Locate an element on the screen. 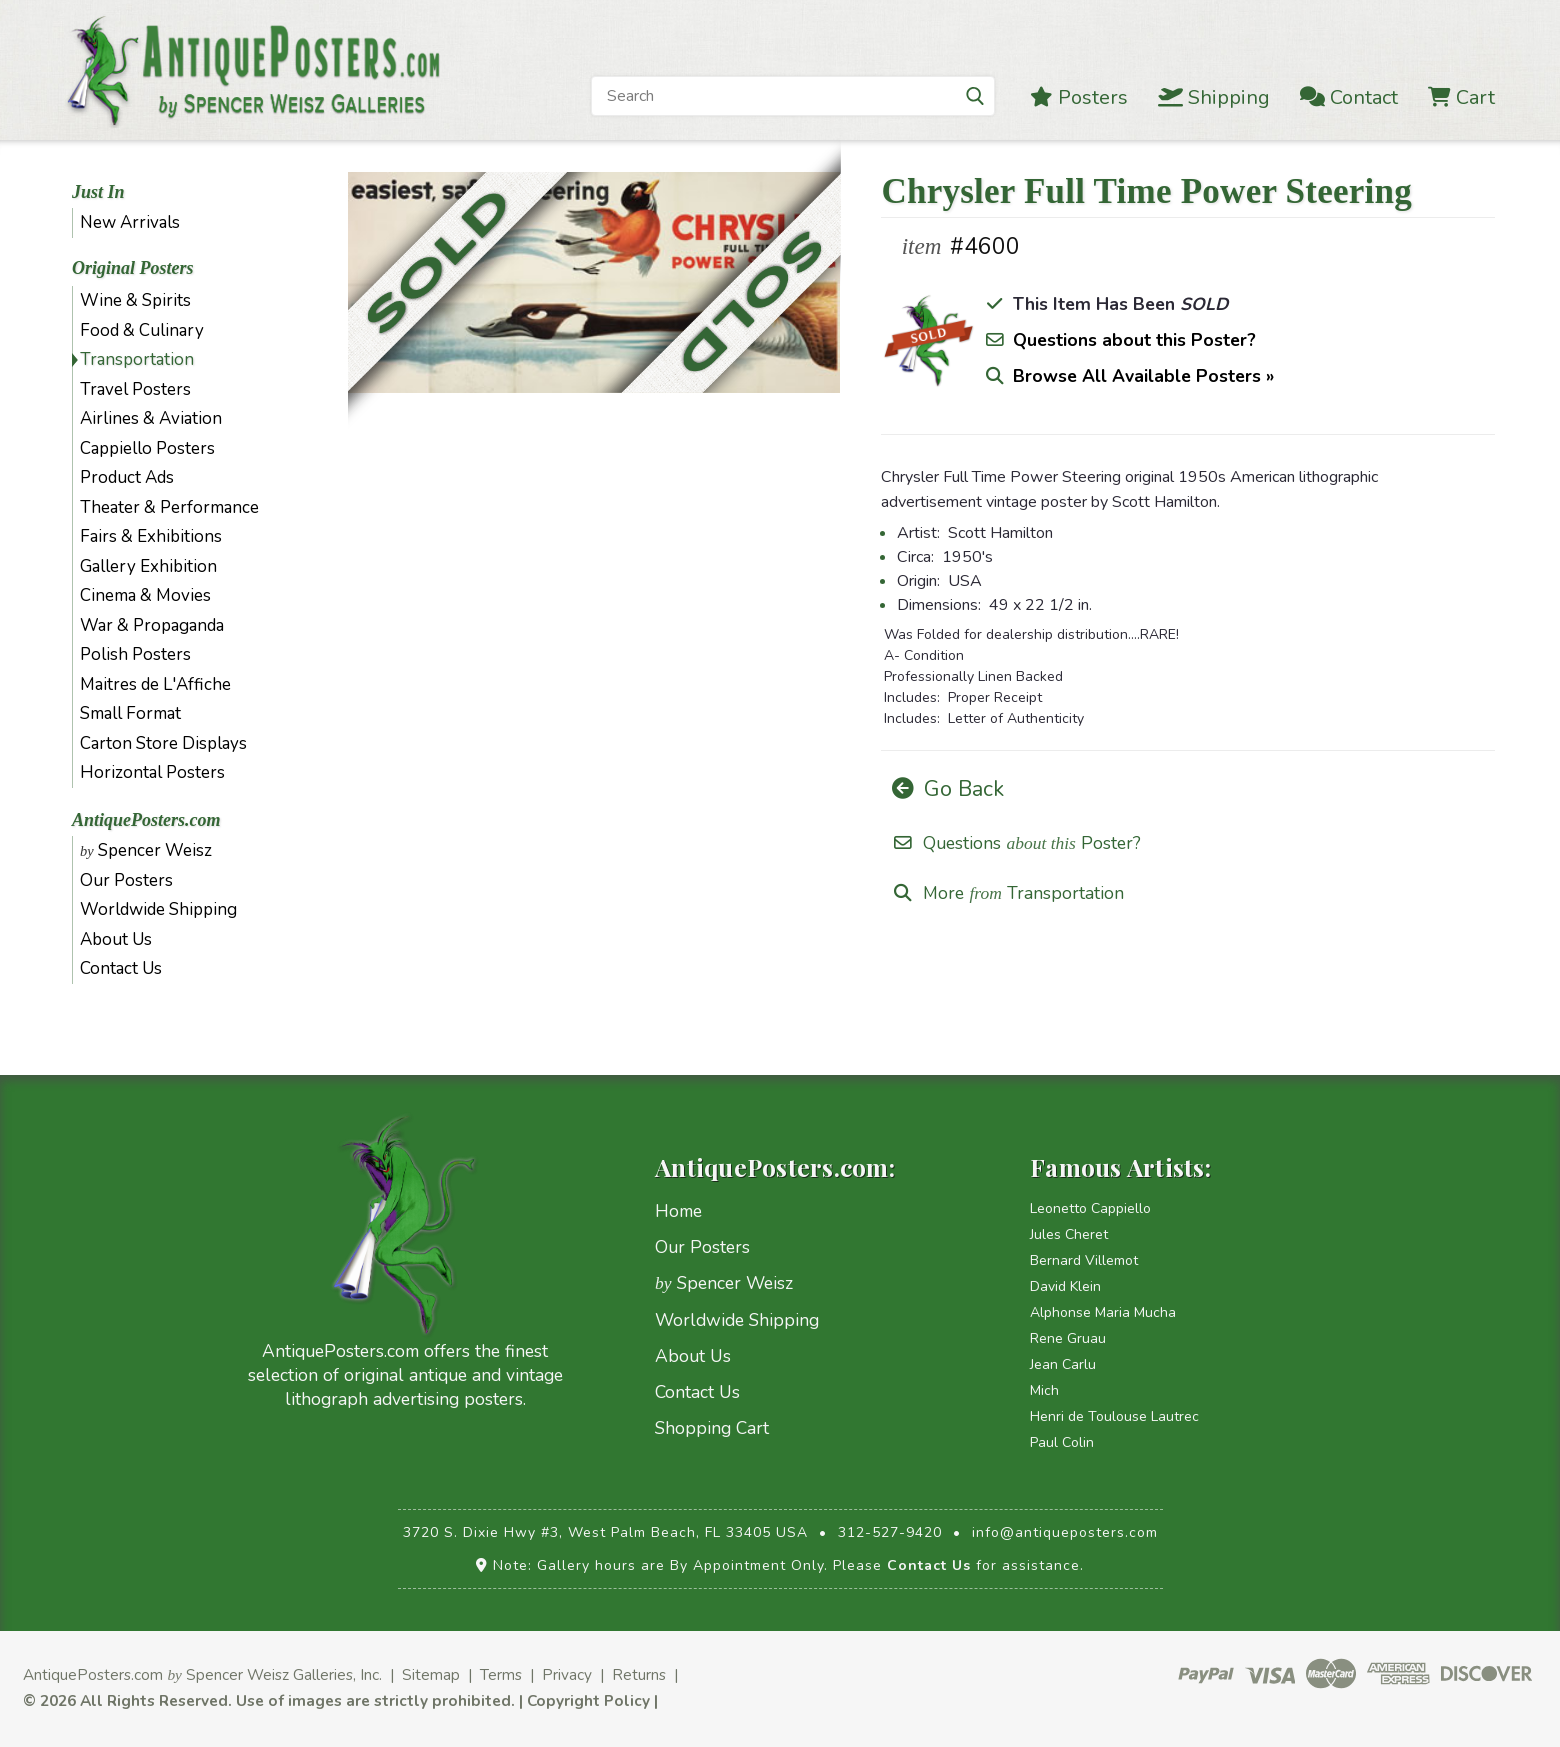 The image size is (1560, 1747). Home is located at coordinates (678, 1211).